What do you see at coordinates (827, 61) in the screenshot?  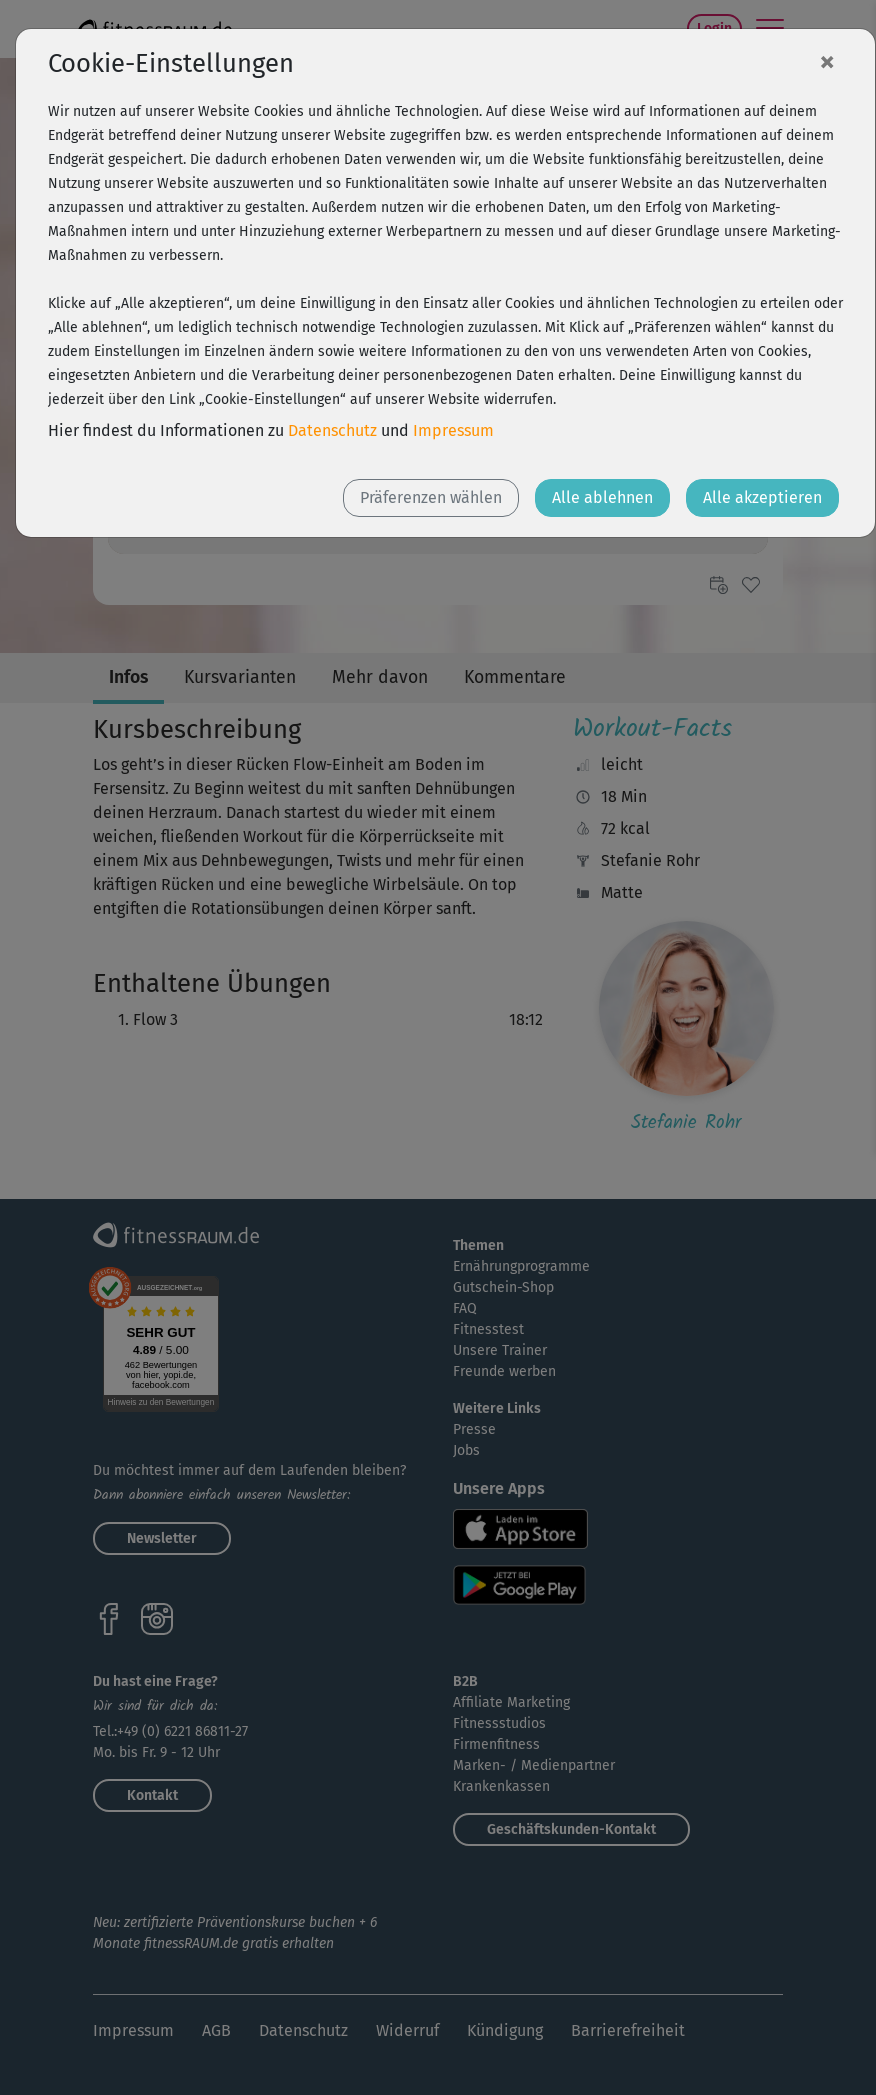 I see `[Close]` at bounding box center [827, 61].